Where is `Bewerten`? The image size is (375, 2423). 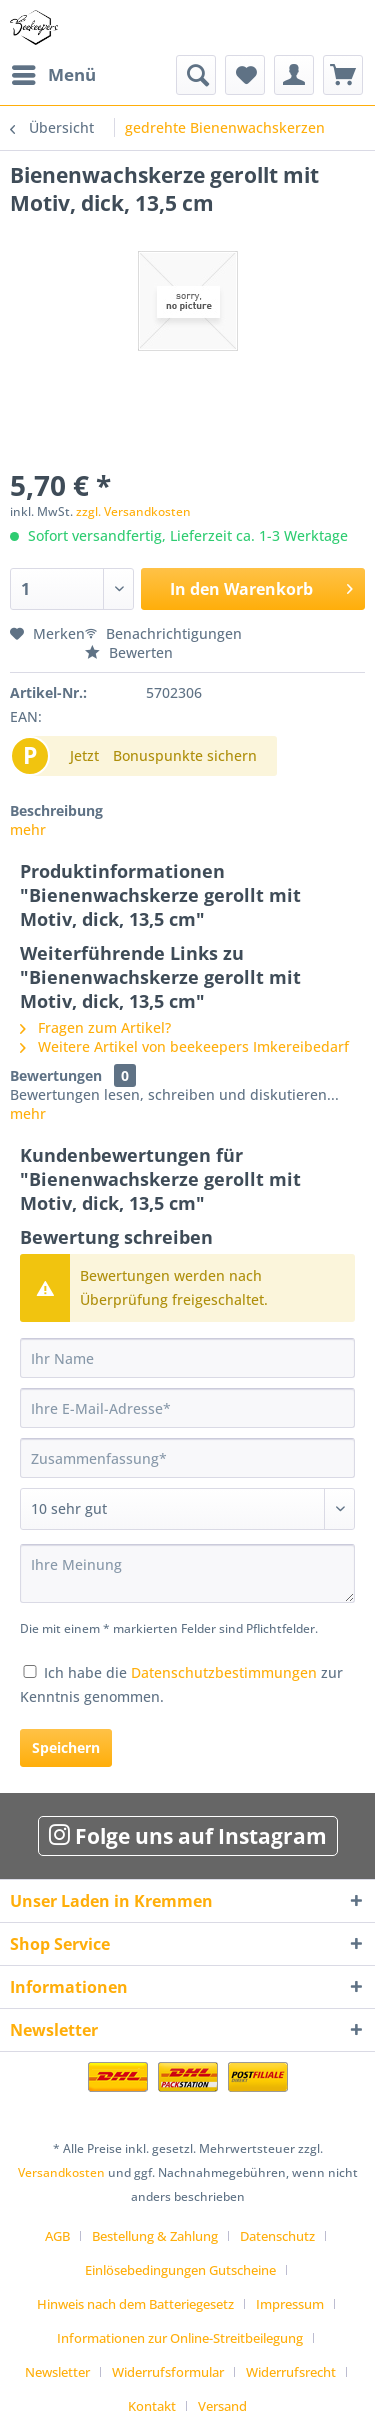
Bewerten is located at coordinates (129, 652).